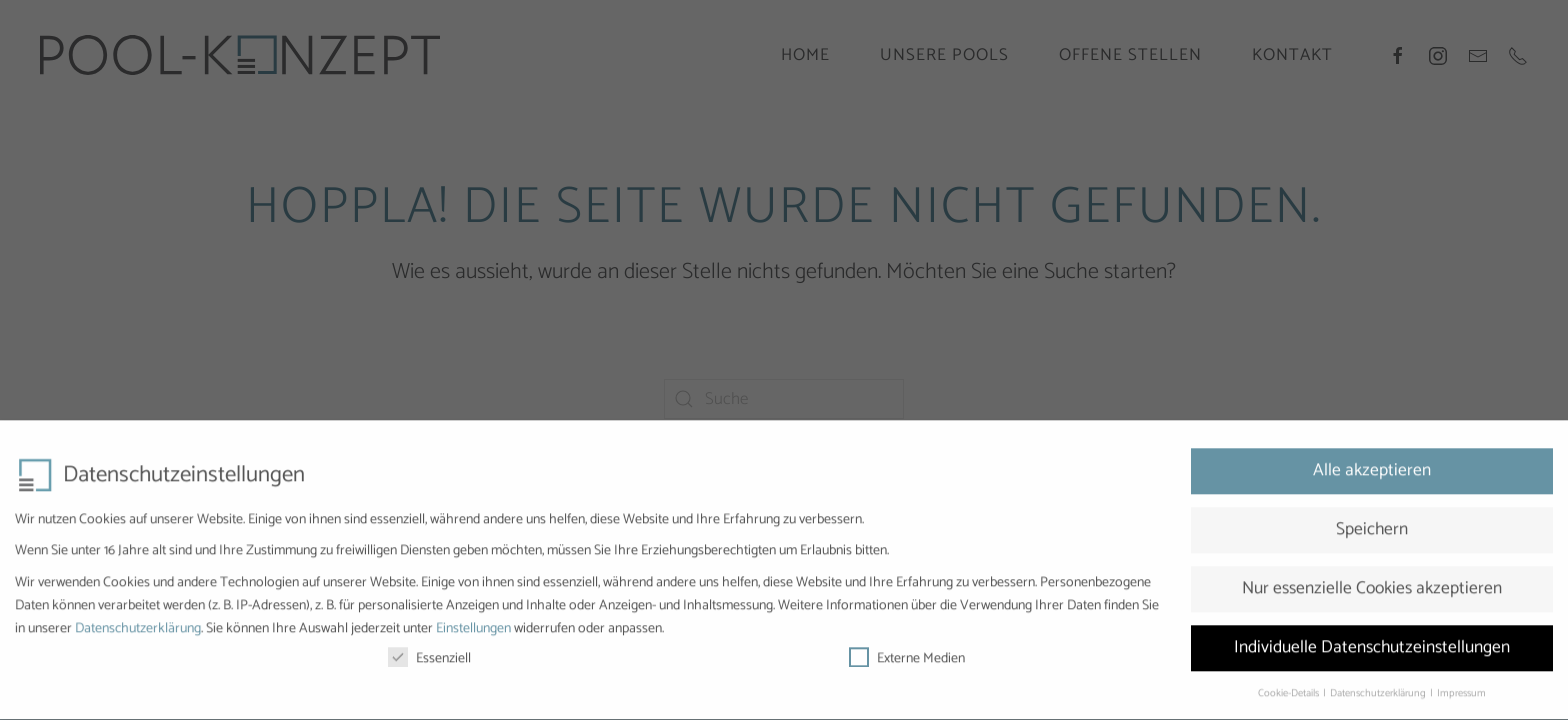 The width and height of the screenshot is (1568, 720). Describe the element at coordinates (1372, 523) in the screenshot. I see `Speichern [button]` at that location.